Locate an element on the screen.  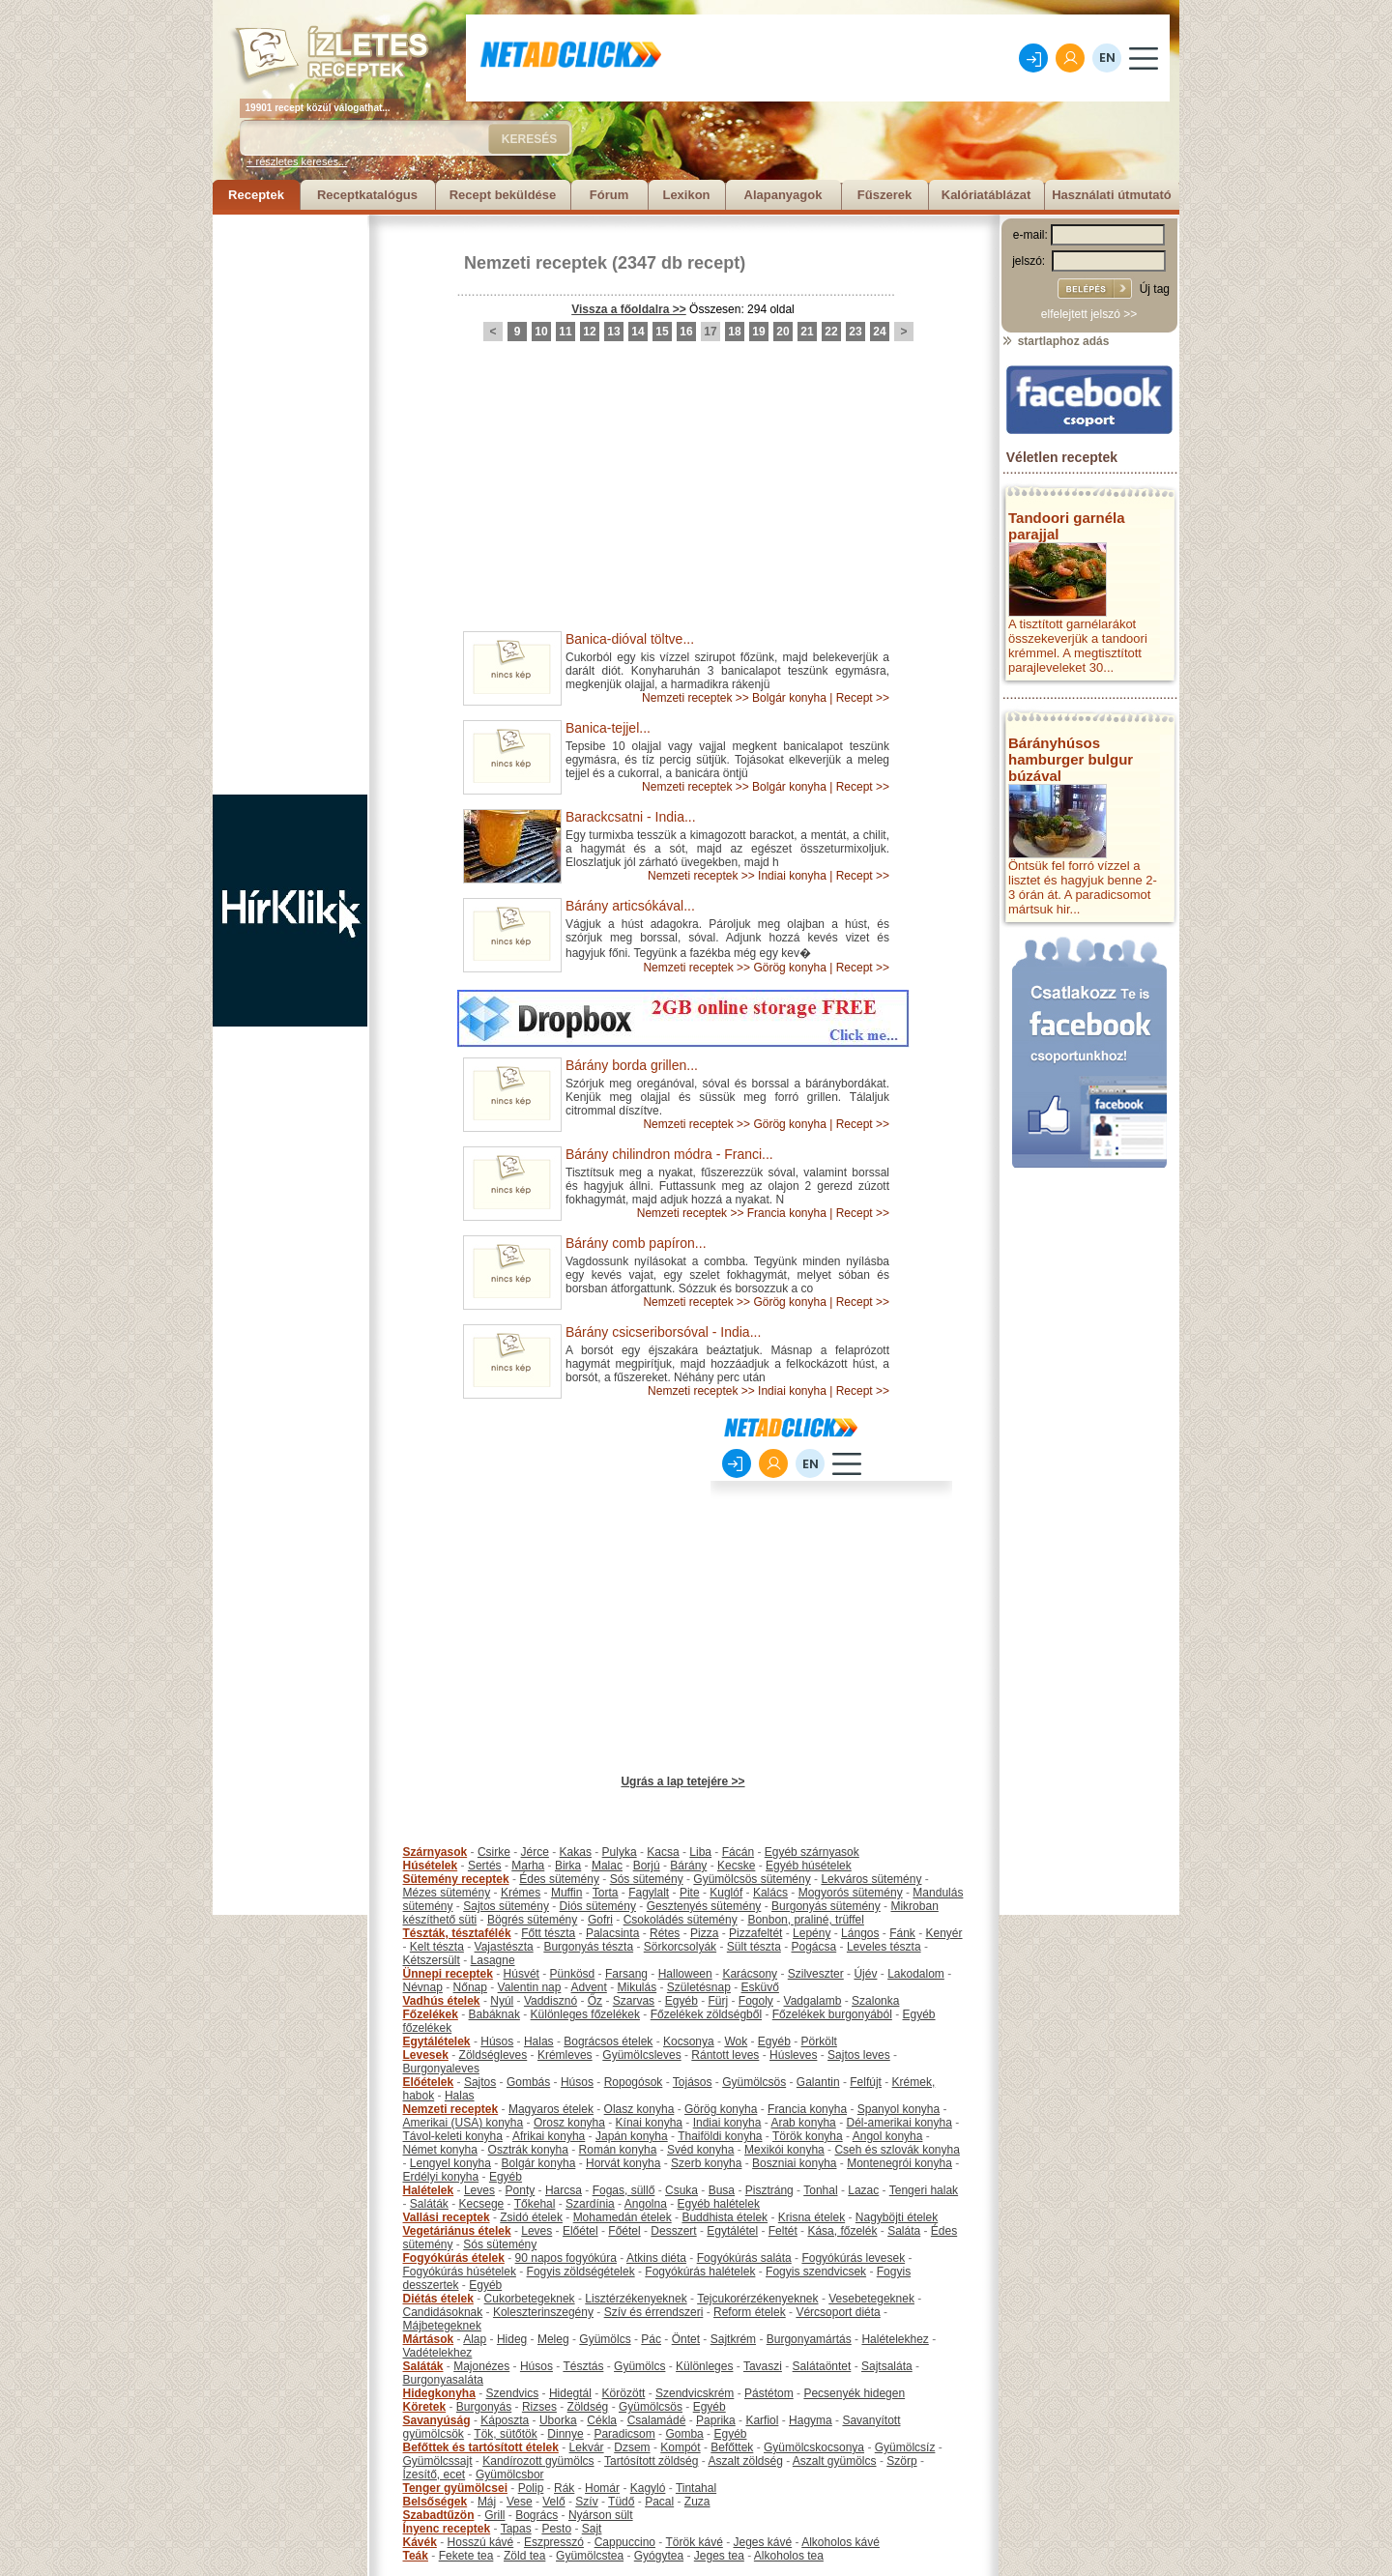
Busa is located at coordinates (722, 2190).